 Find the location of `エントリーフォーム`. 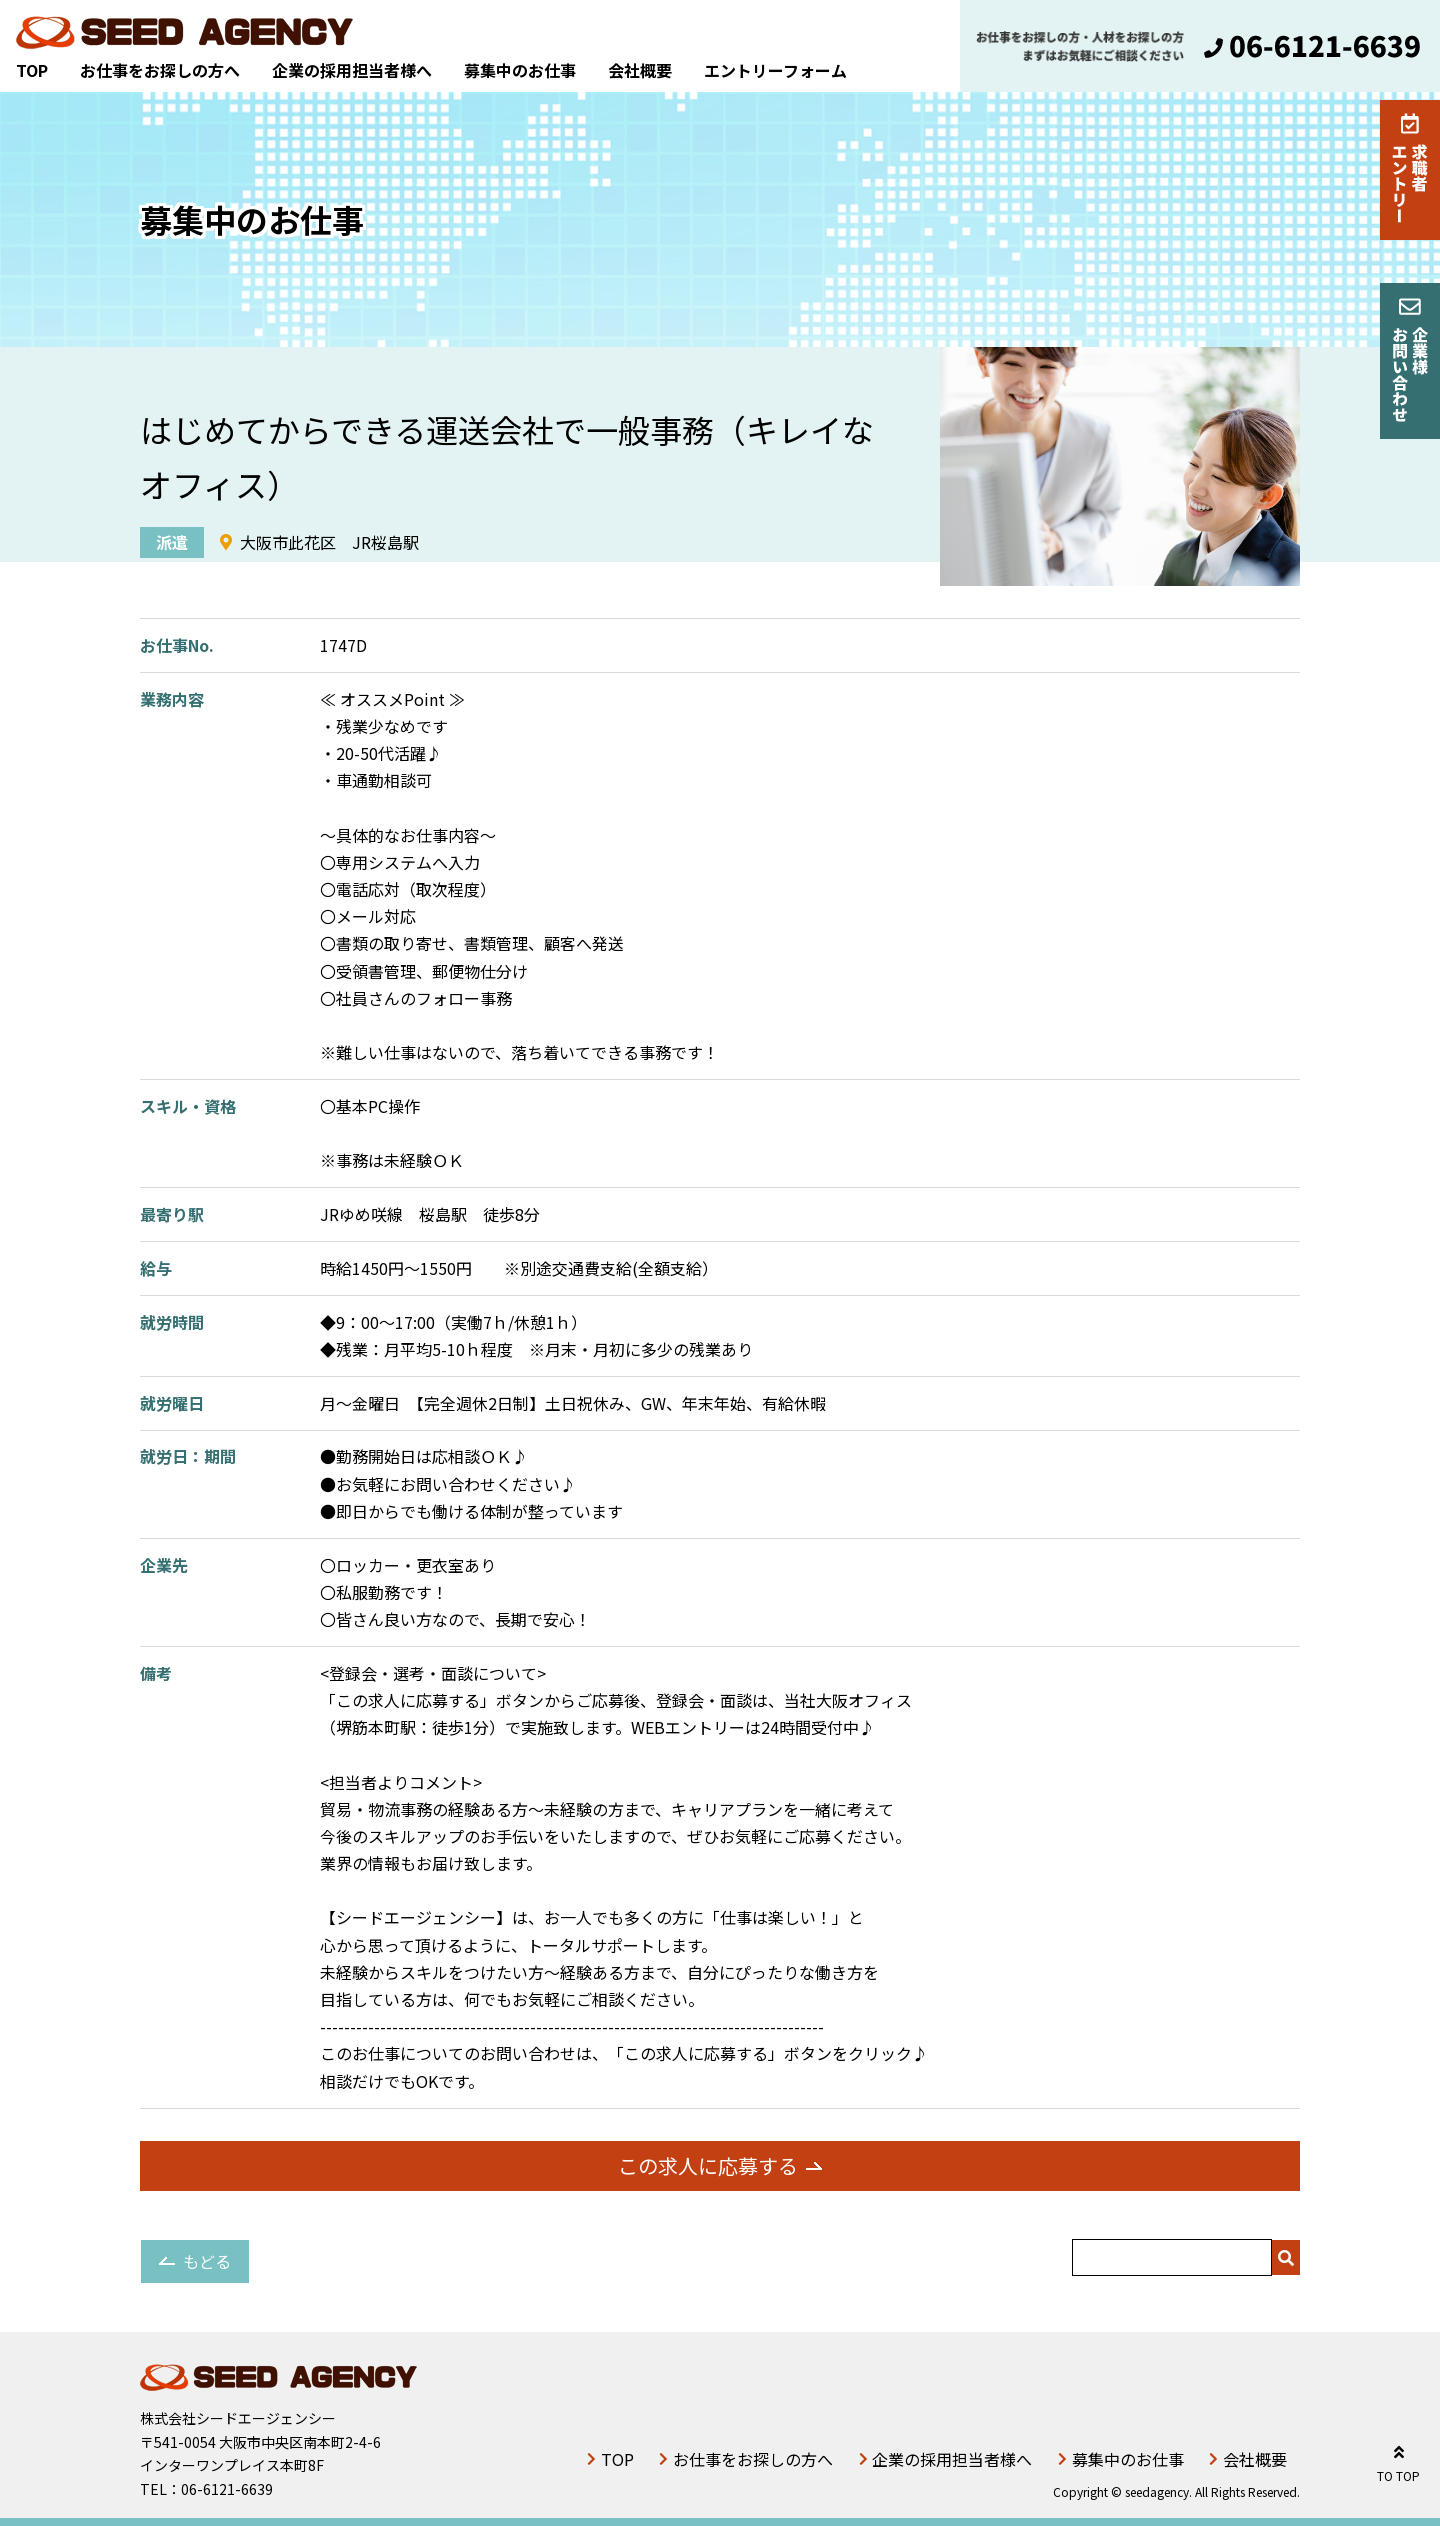

エントリーフォーム is located at coordinates (775, 70).